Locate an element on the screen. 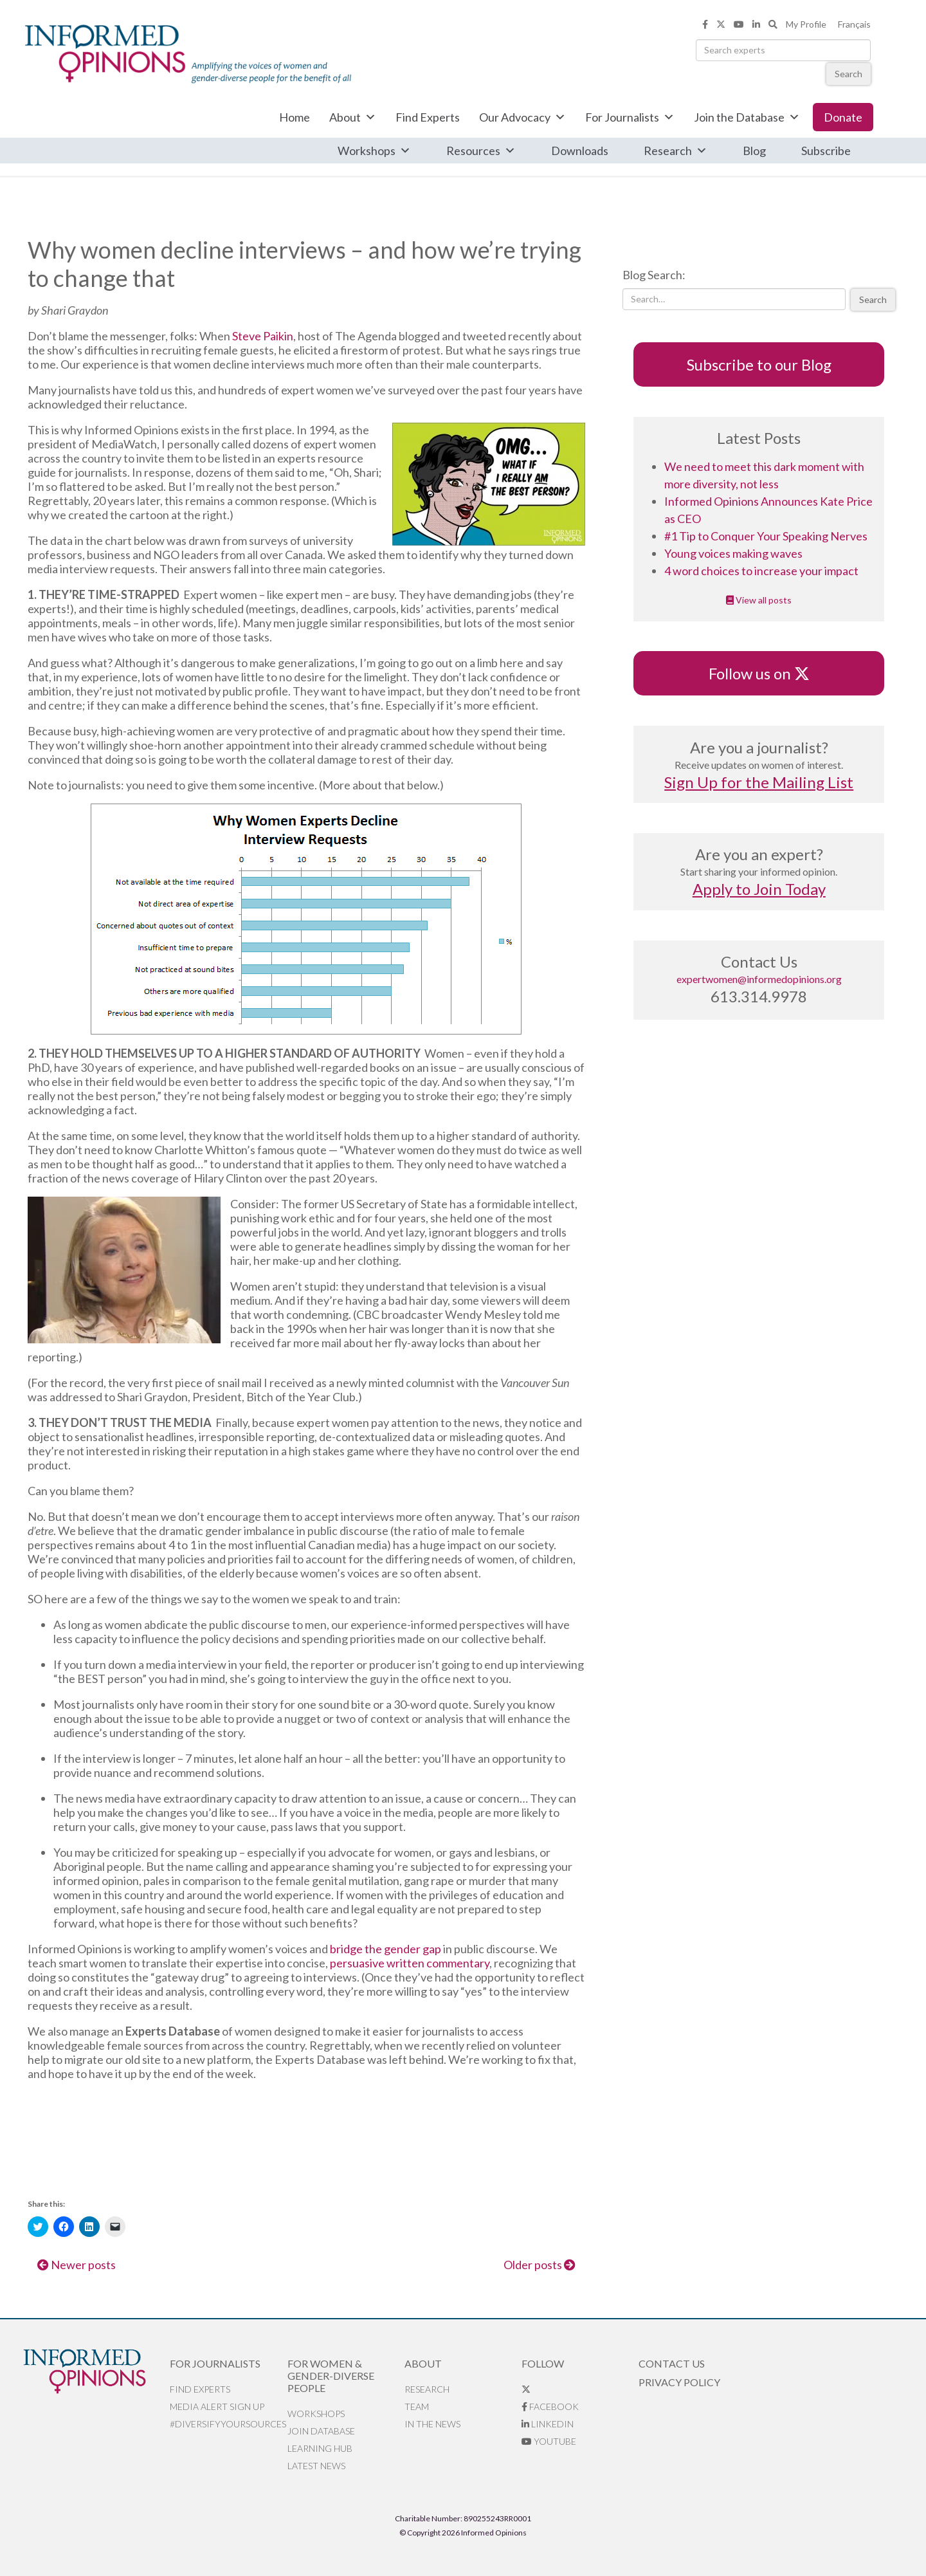  Blog is located at coordinates (754, 150).